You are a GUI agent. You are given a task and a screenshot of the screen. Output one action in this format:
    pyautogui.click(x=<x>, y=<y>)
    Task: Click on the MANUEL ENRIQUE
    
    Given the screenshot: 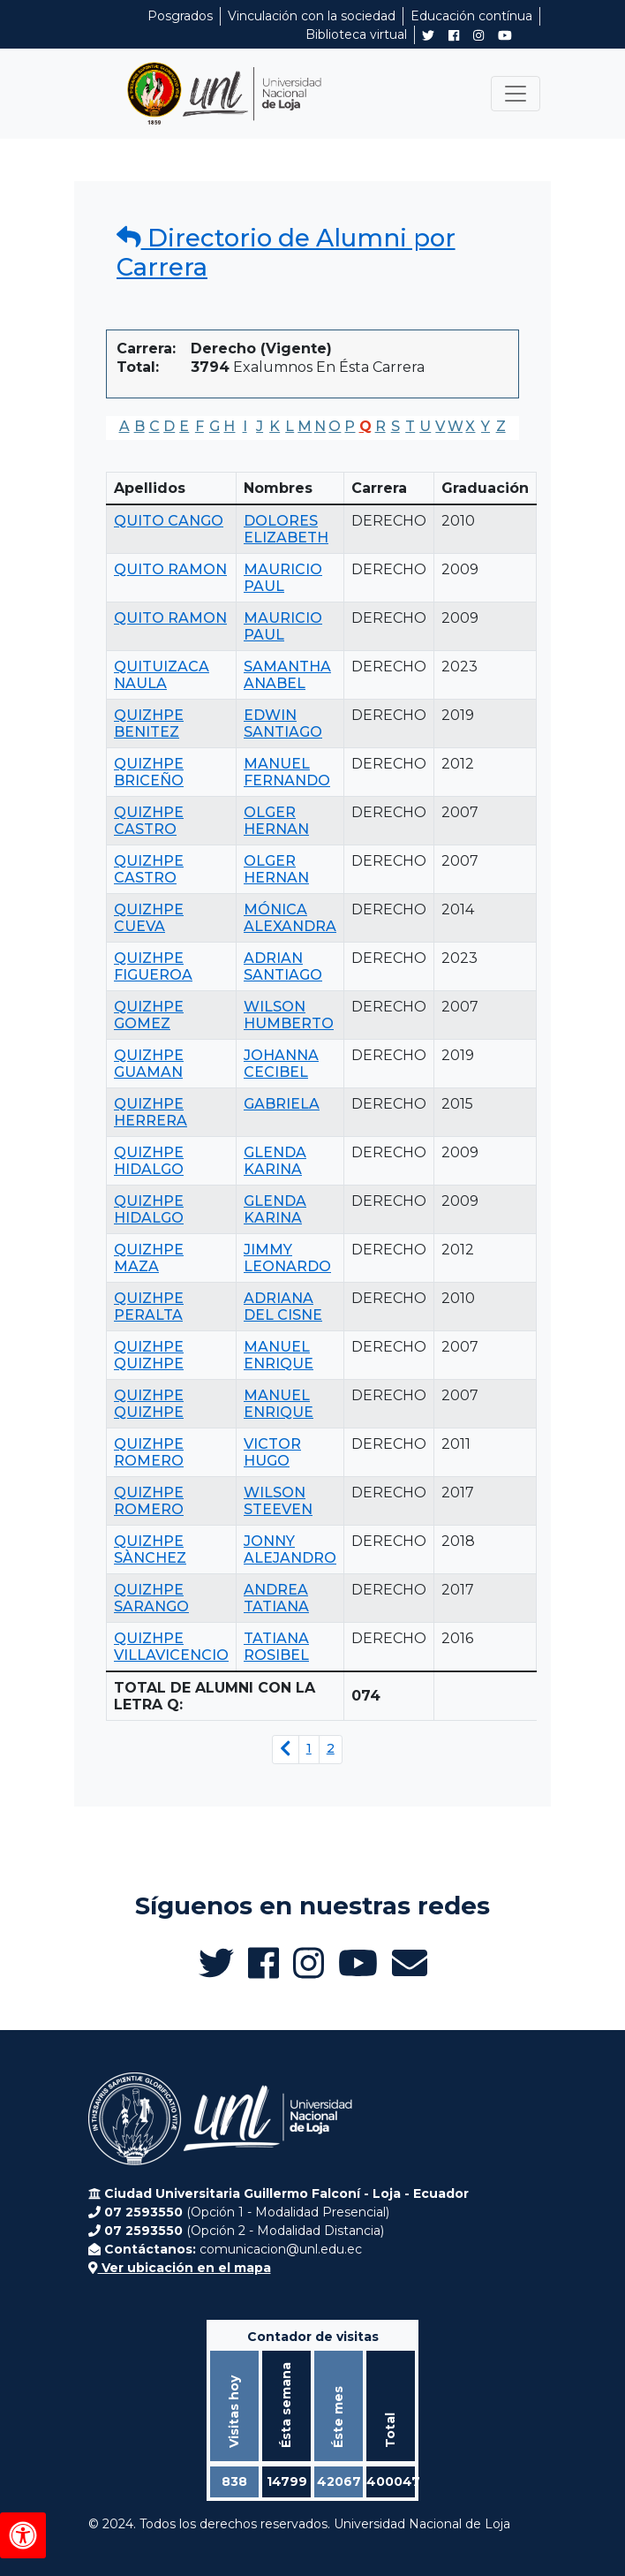 What is the action you would take?
    pyautogui.click(x=278, y=1355)
    